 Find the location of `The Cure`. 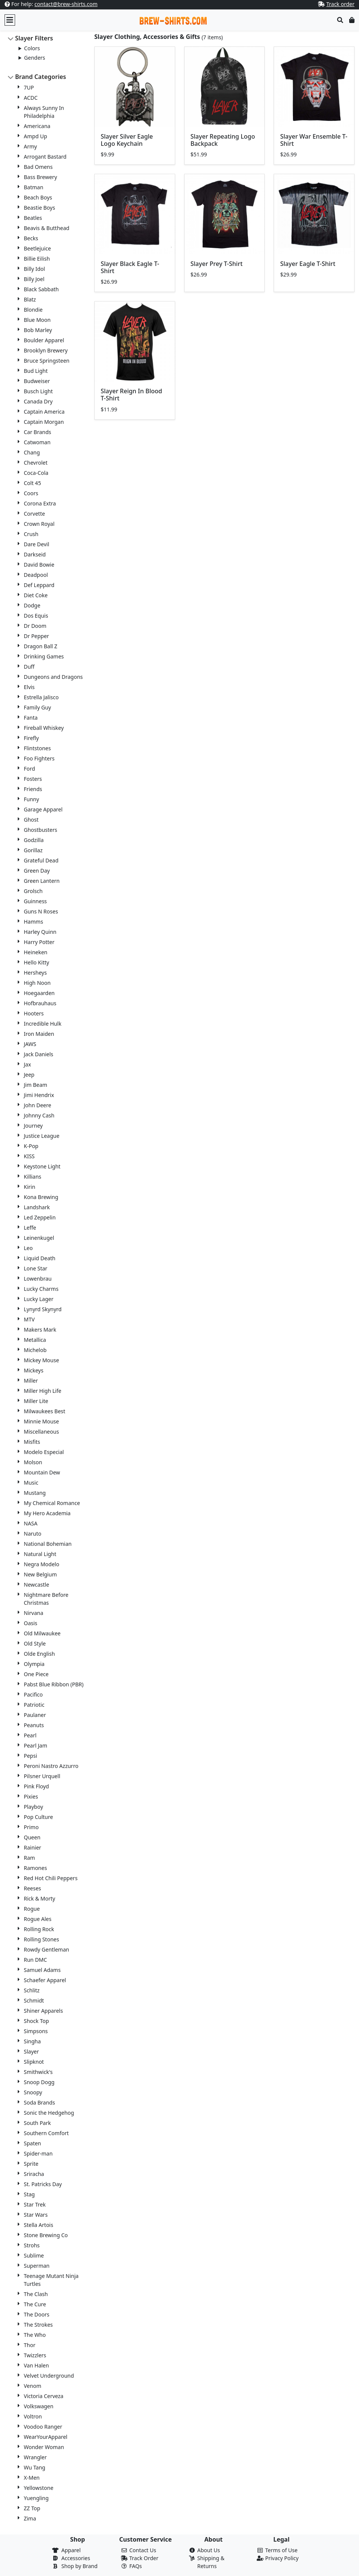

The Cure is located at coordinates (35, 2304).